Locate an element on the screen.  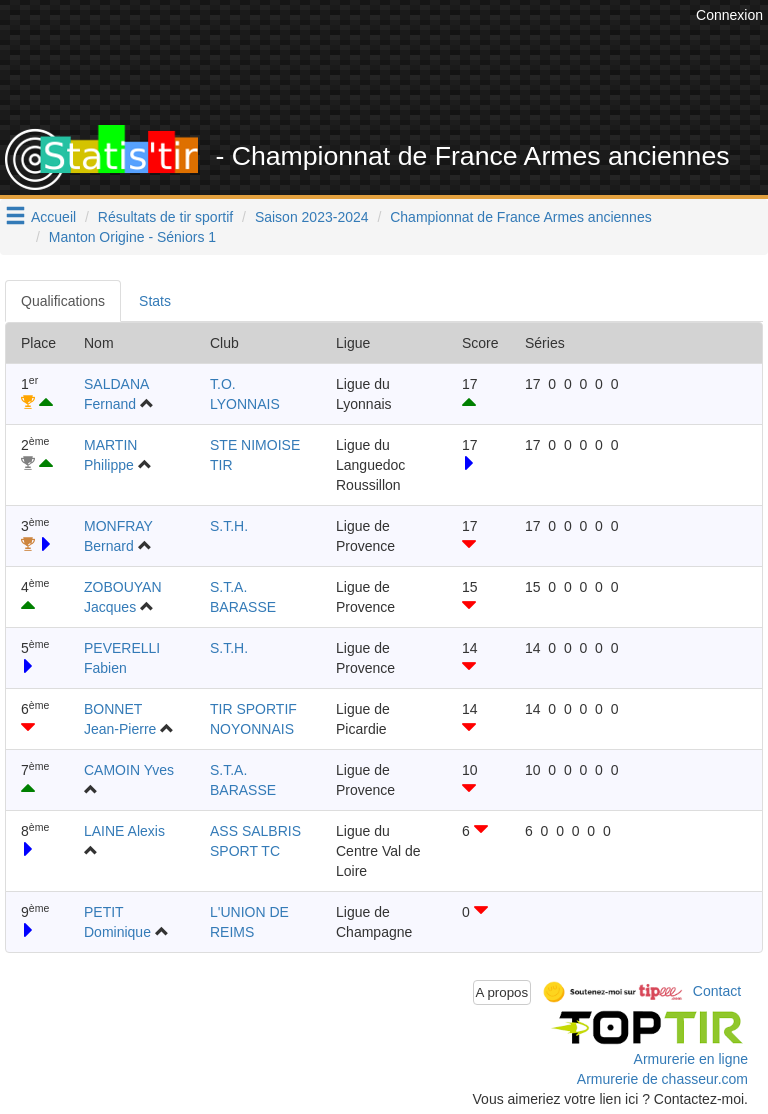
[Advertisement] is located at coordinates (399, 75).